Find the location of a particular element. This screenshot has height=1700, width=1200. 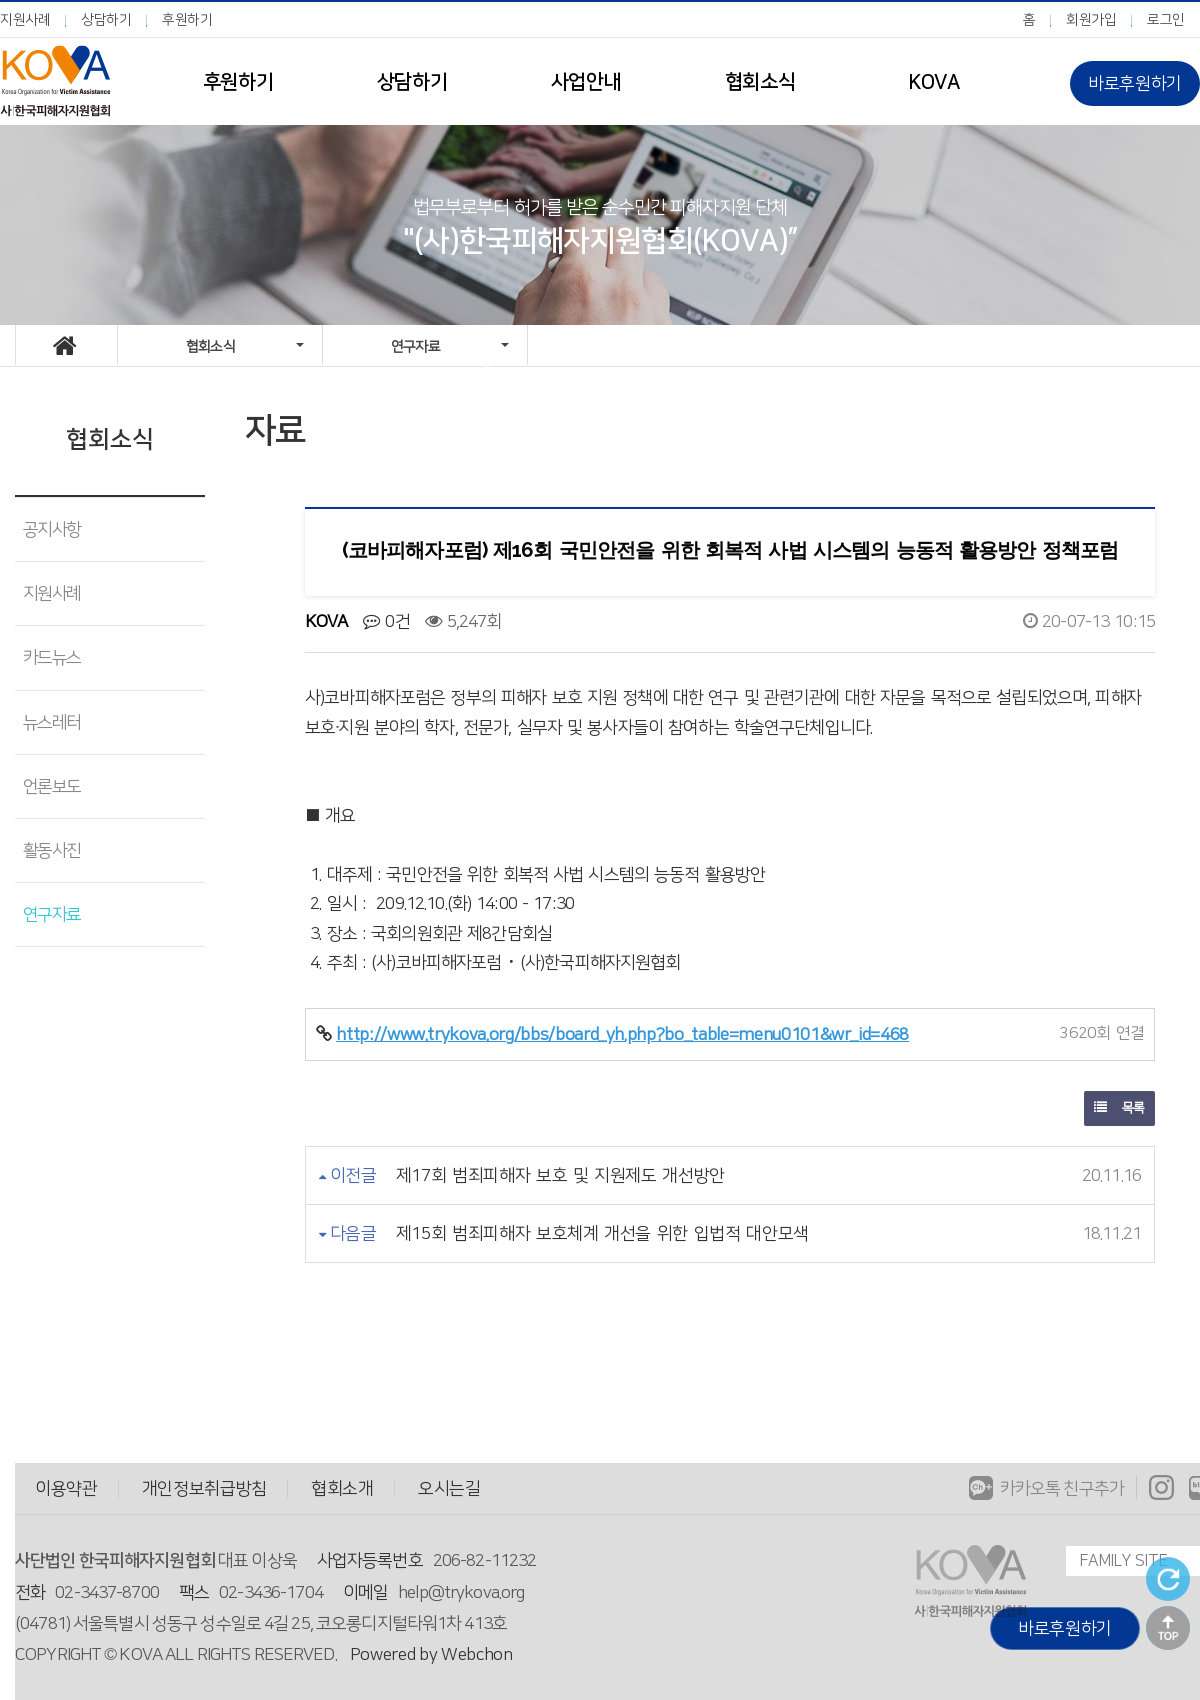

활동사진 is located at coordinates (51, 850).